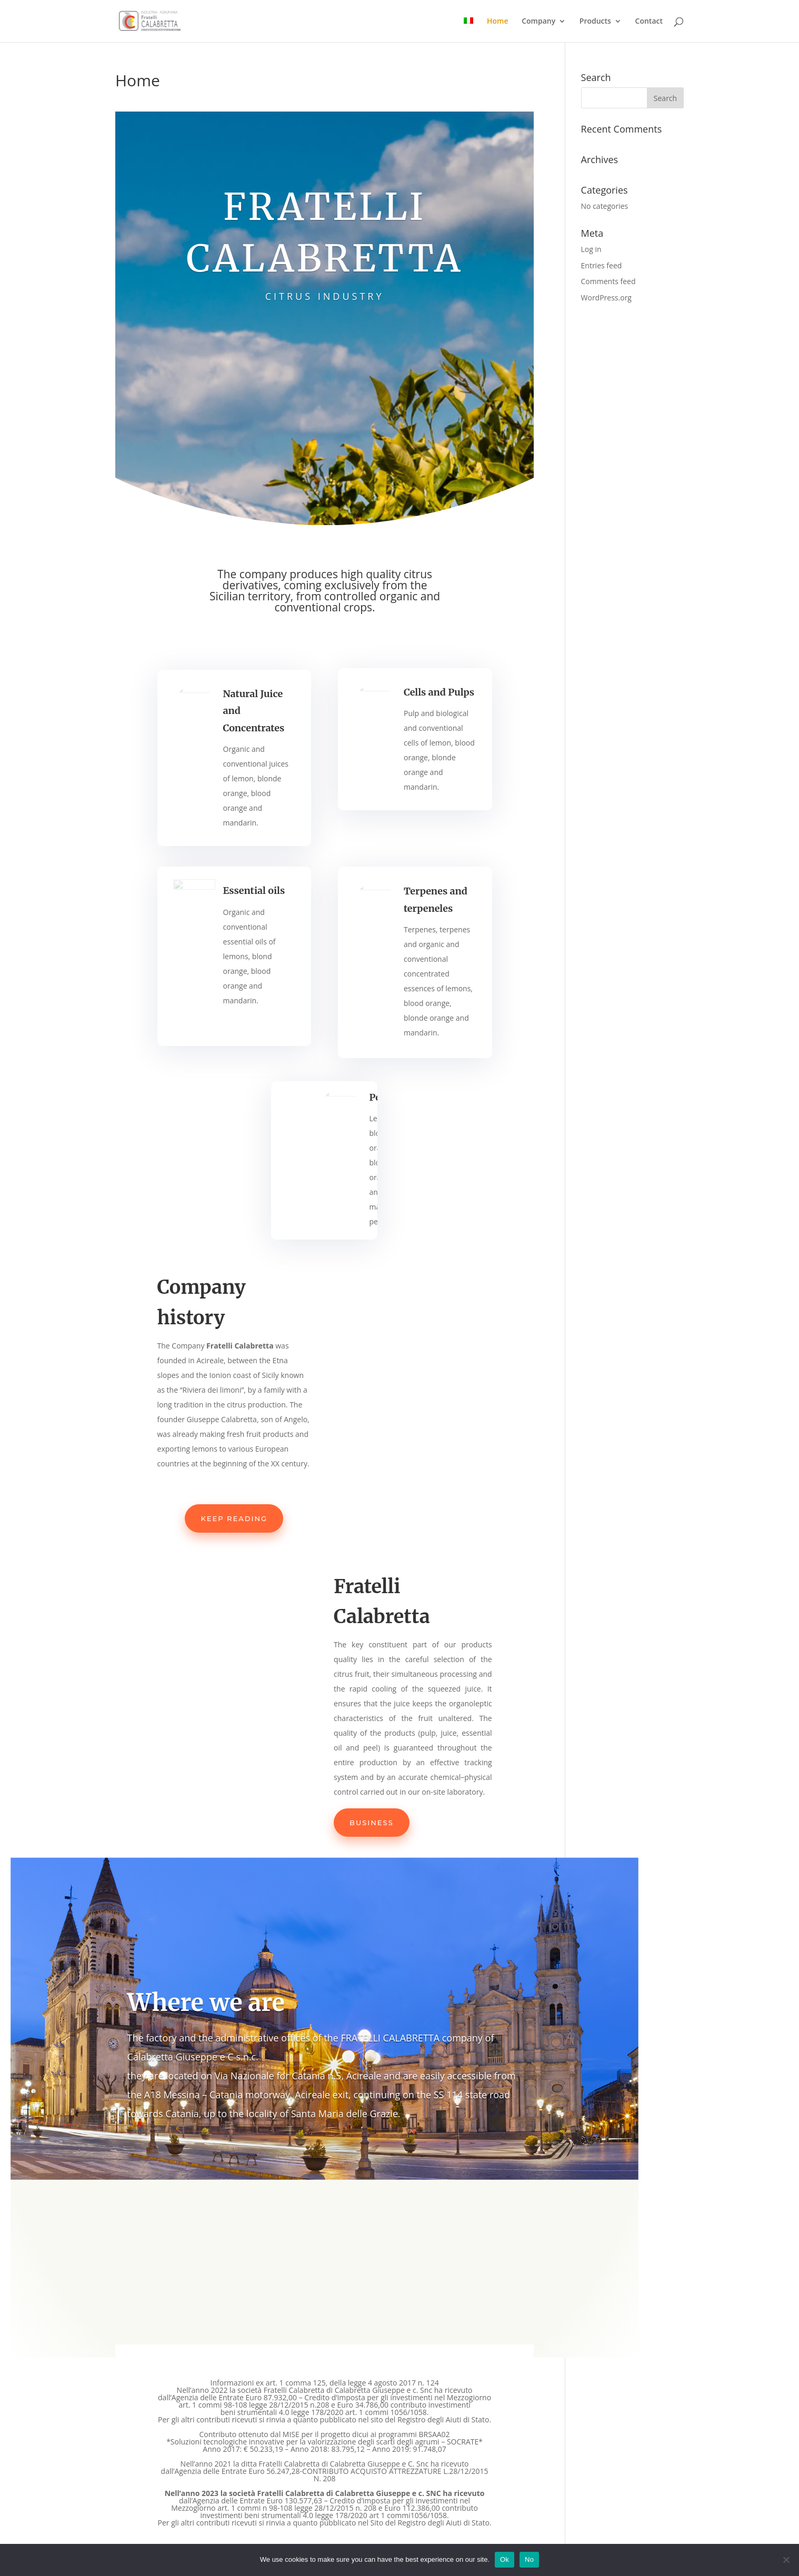 The width and height of the screenshot is (799, 2576). I want to click on Comments feed, so click(608, 281).